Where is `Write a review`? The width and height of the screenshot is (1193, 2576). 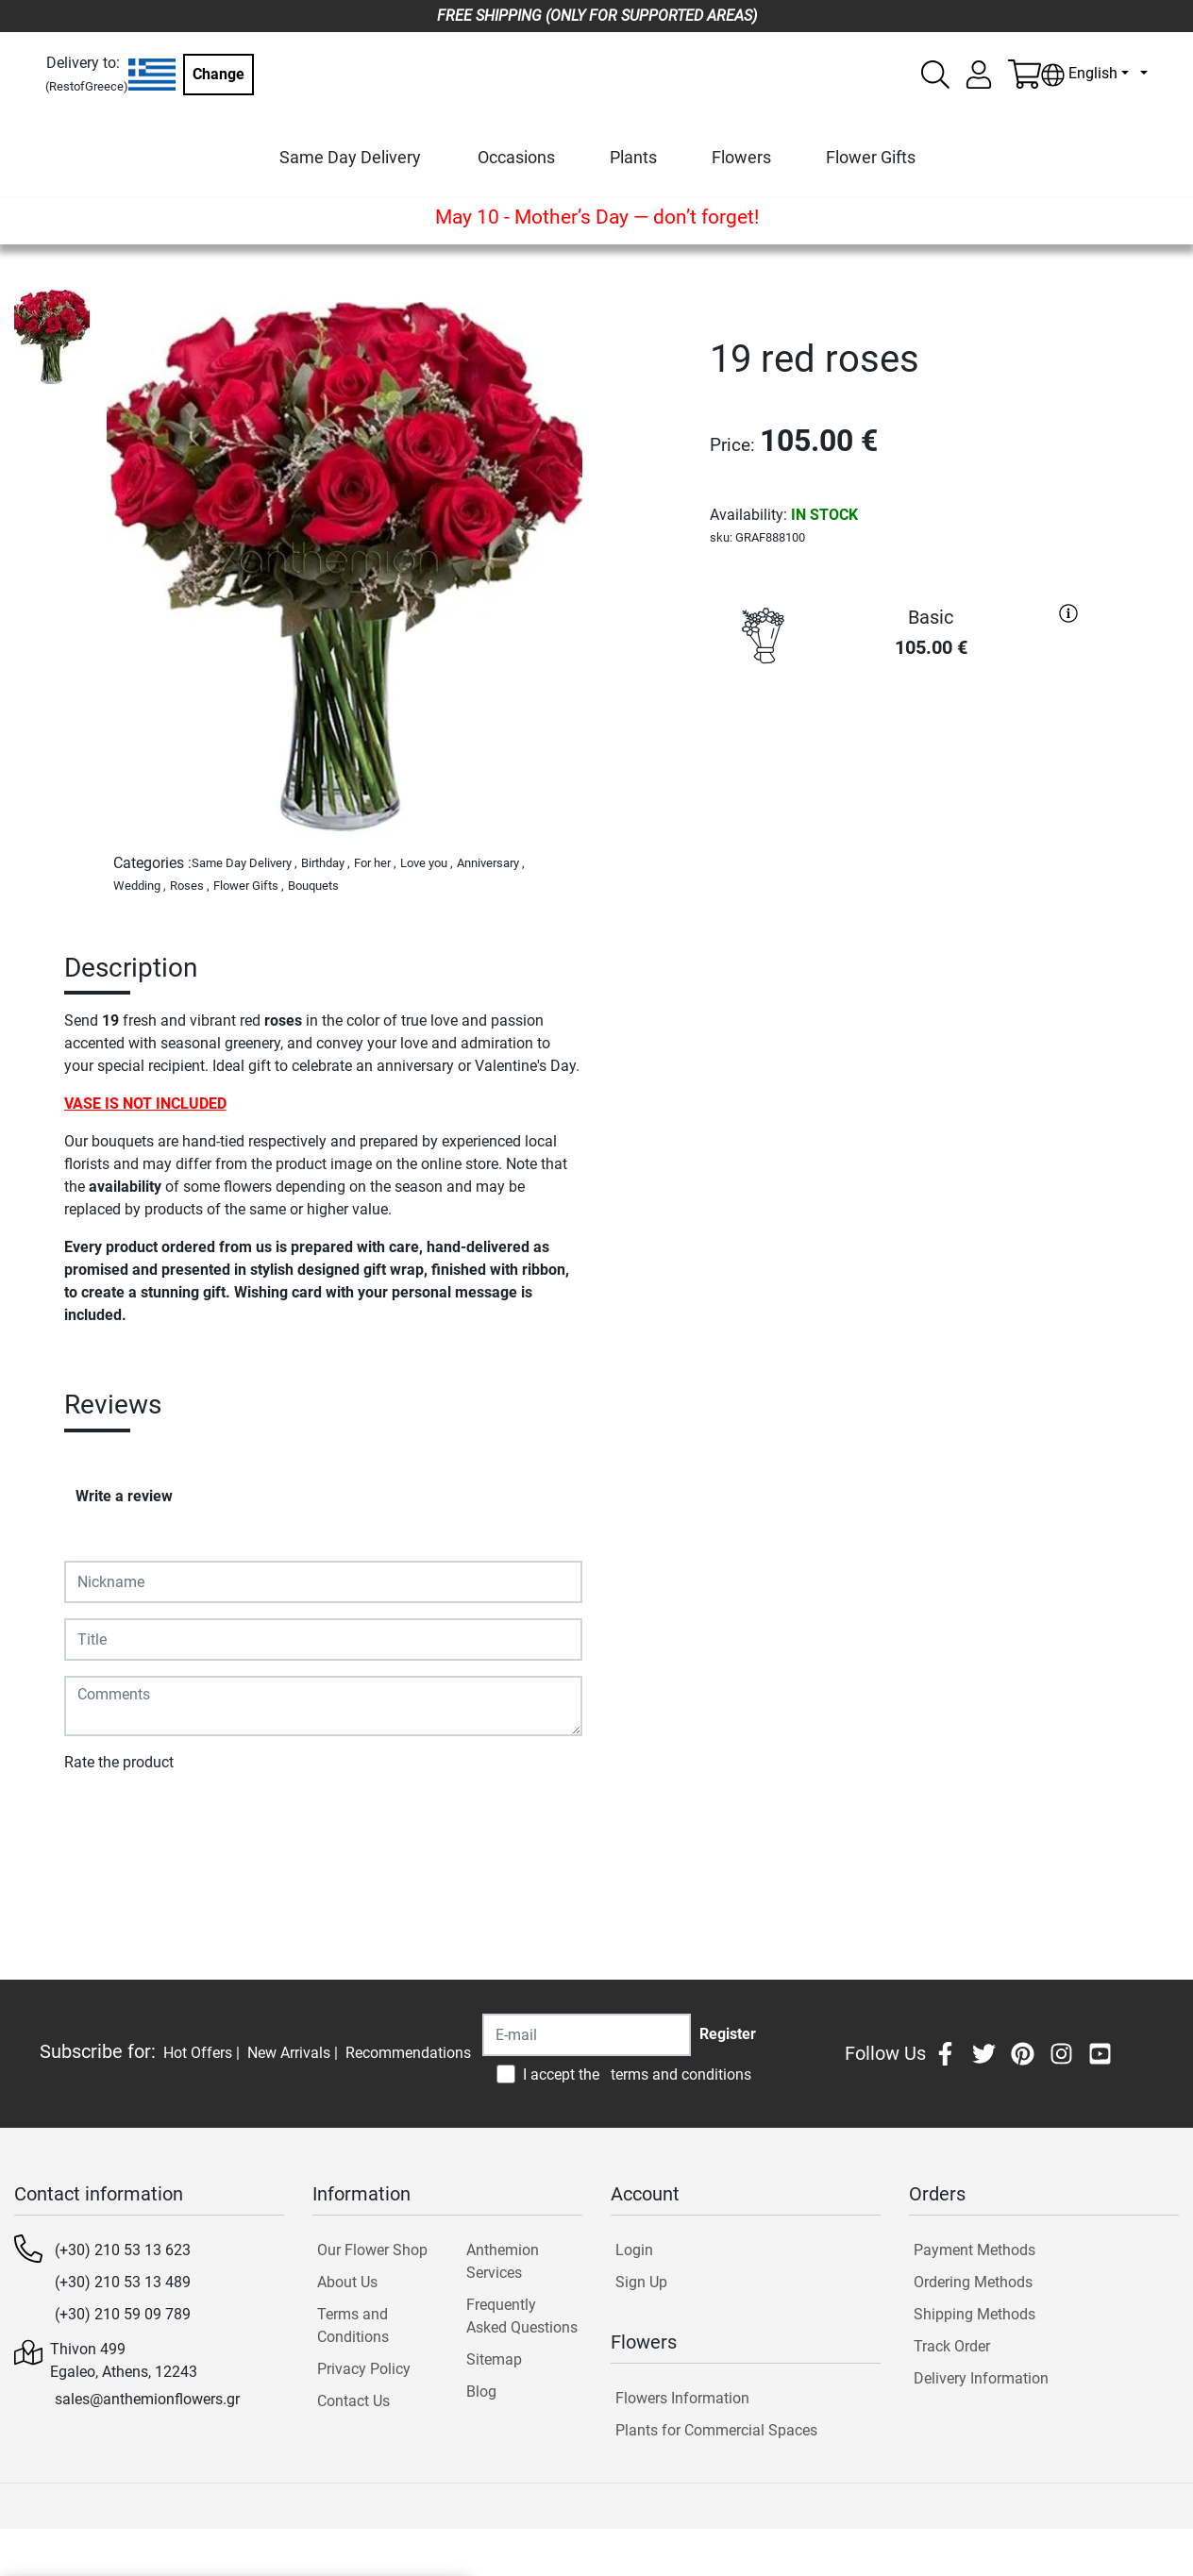
Write a review is located at coordinates (124, 1496).